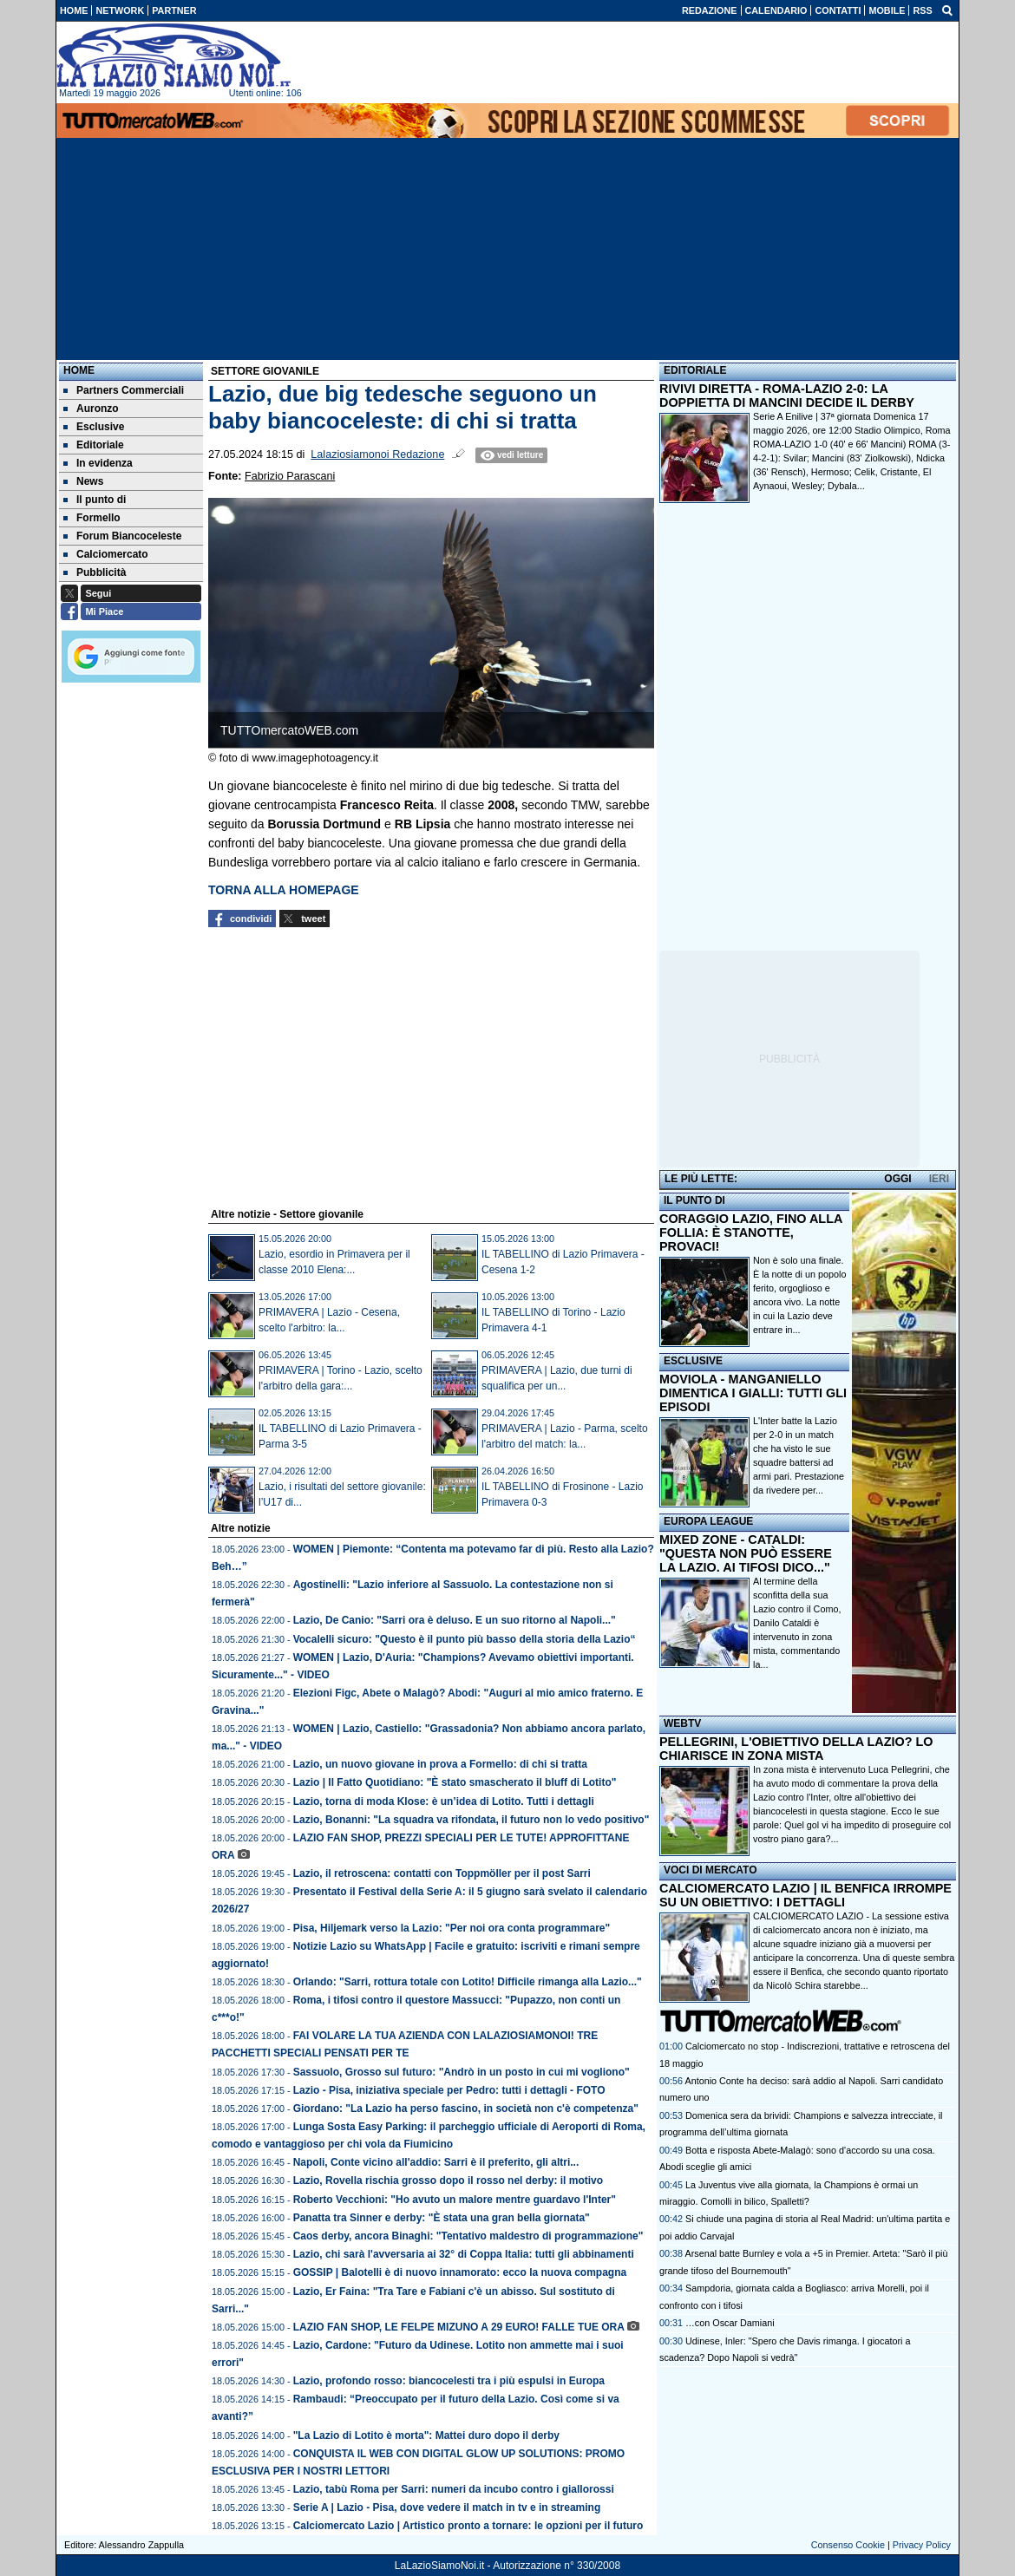 The image size is (1015, 2576). What do you see at coordinates (682, 1723) in the screenshot?
I see `WEBTV` at bounding box center [682, 1723].